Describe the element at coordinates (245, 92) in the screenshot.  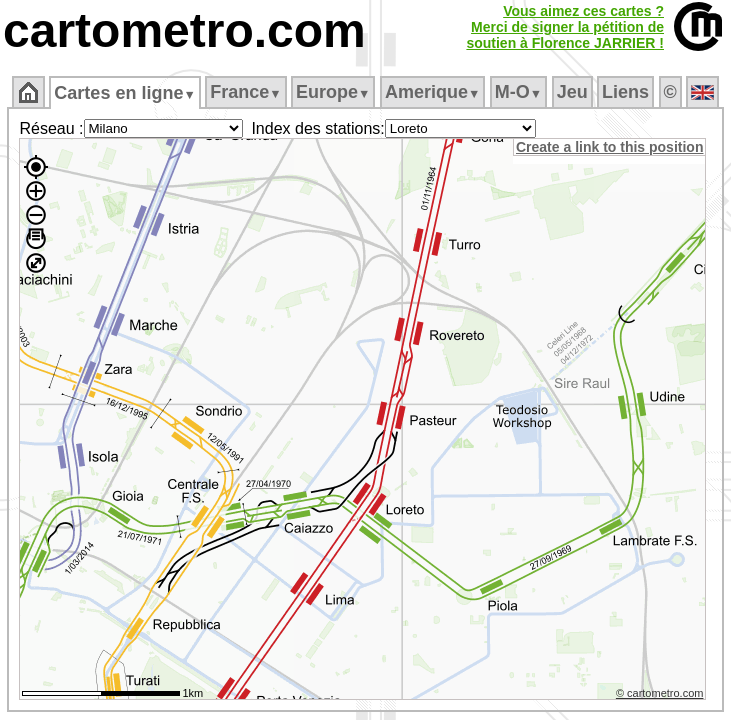
I see `France` at that location.